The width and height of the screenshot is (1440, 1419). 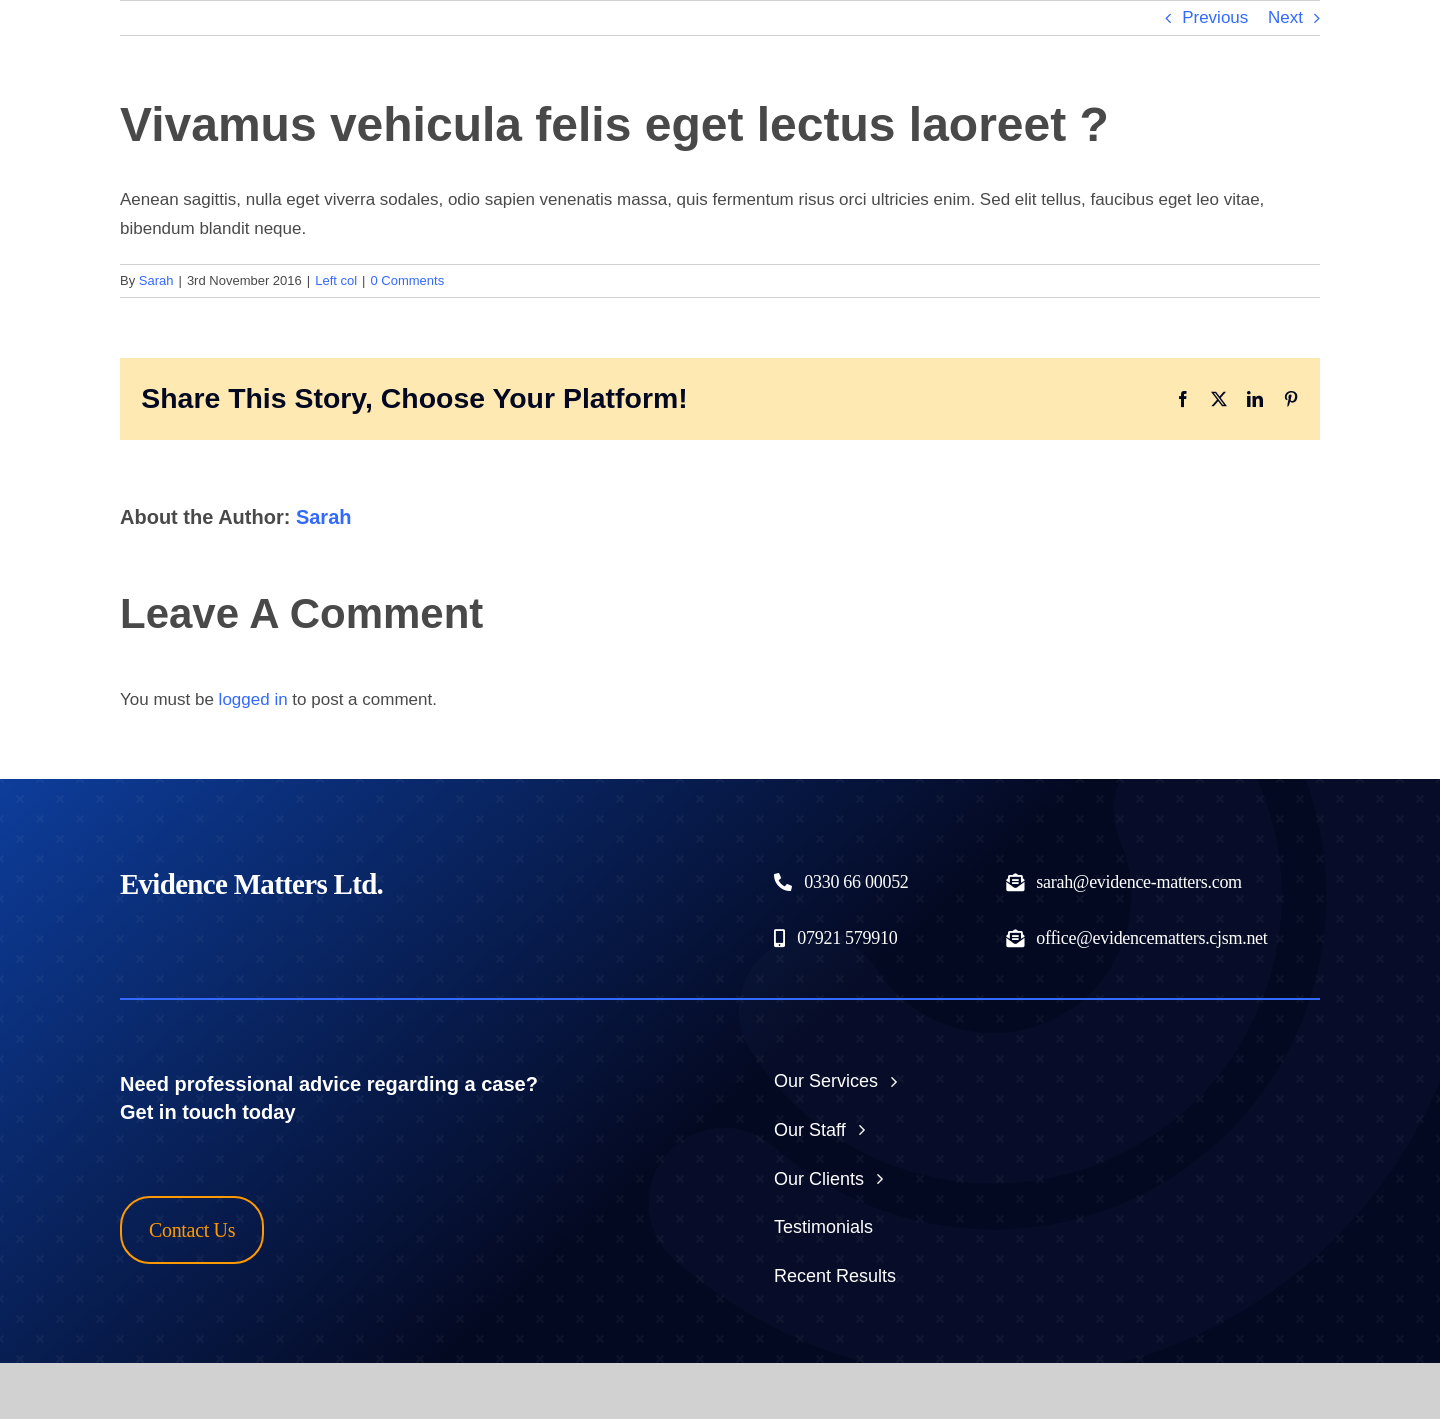 What do you see at coordinates (253, 699) in the screenshot?
I see `logged in` at bounding box center [253, 699].